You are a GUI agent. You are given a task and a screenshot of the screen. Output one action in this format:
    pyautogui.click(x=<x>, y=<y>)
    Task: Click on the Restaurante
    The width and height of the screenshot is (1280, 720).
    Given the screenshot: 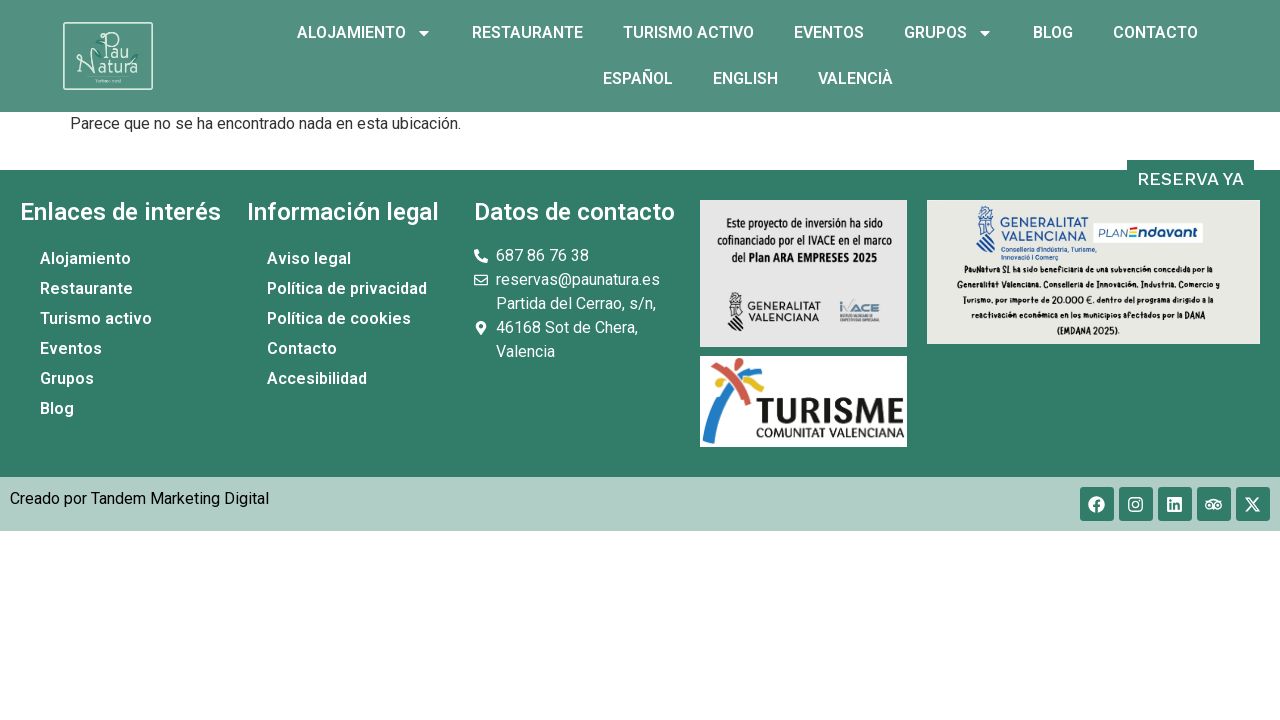 What is the action you would take?
    pyautogui.click(x=527, y=32)
    